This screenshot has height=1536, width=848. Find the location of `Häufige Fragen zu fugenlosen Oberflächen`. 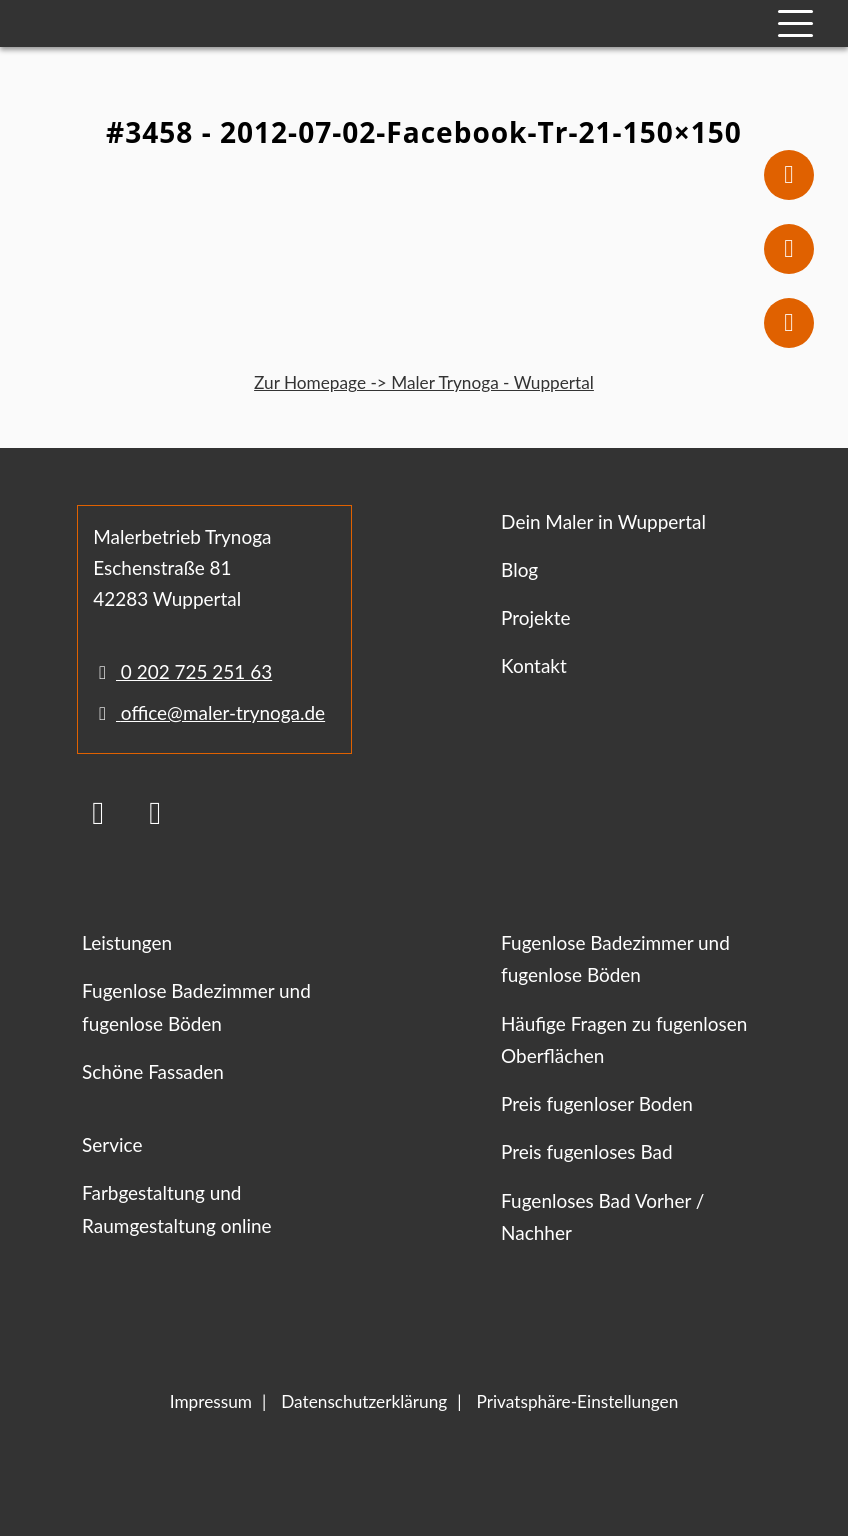

Häufige Fragen zu fugenlosen Oberflächen is located at coordinates (624, 1039).